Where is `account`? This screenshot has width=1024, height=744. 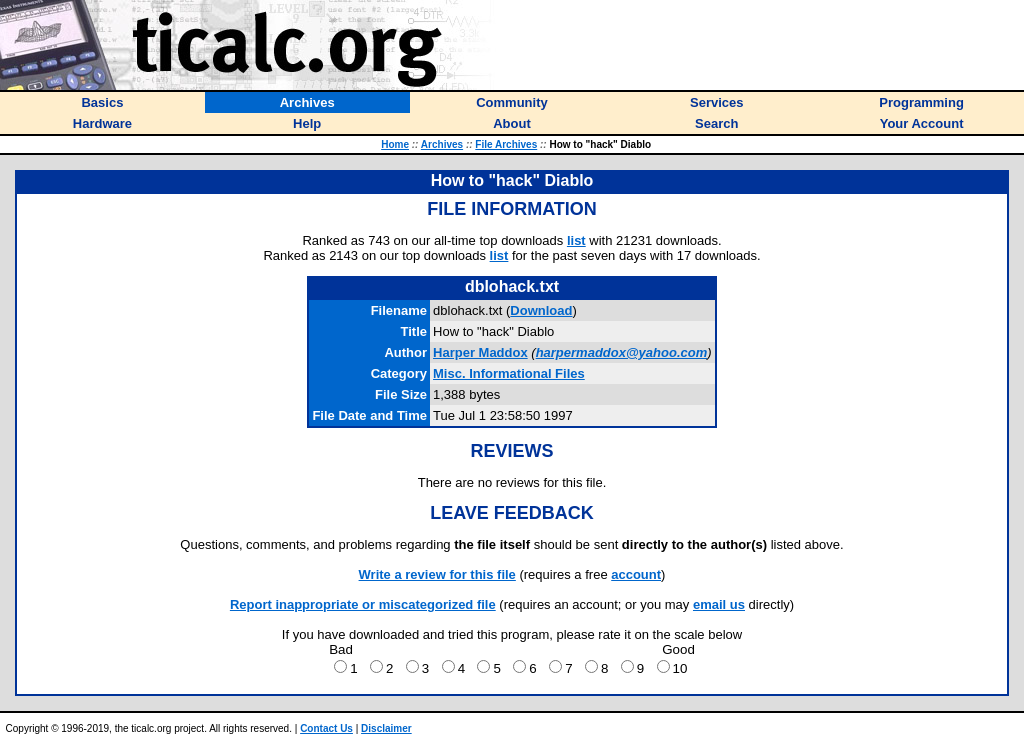 account is located at coordinates (636, 574).